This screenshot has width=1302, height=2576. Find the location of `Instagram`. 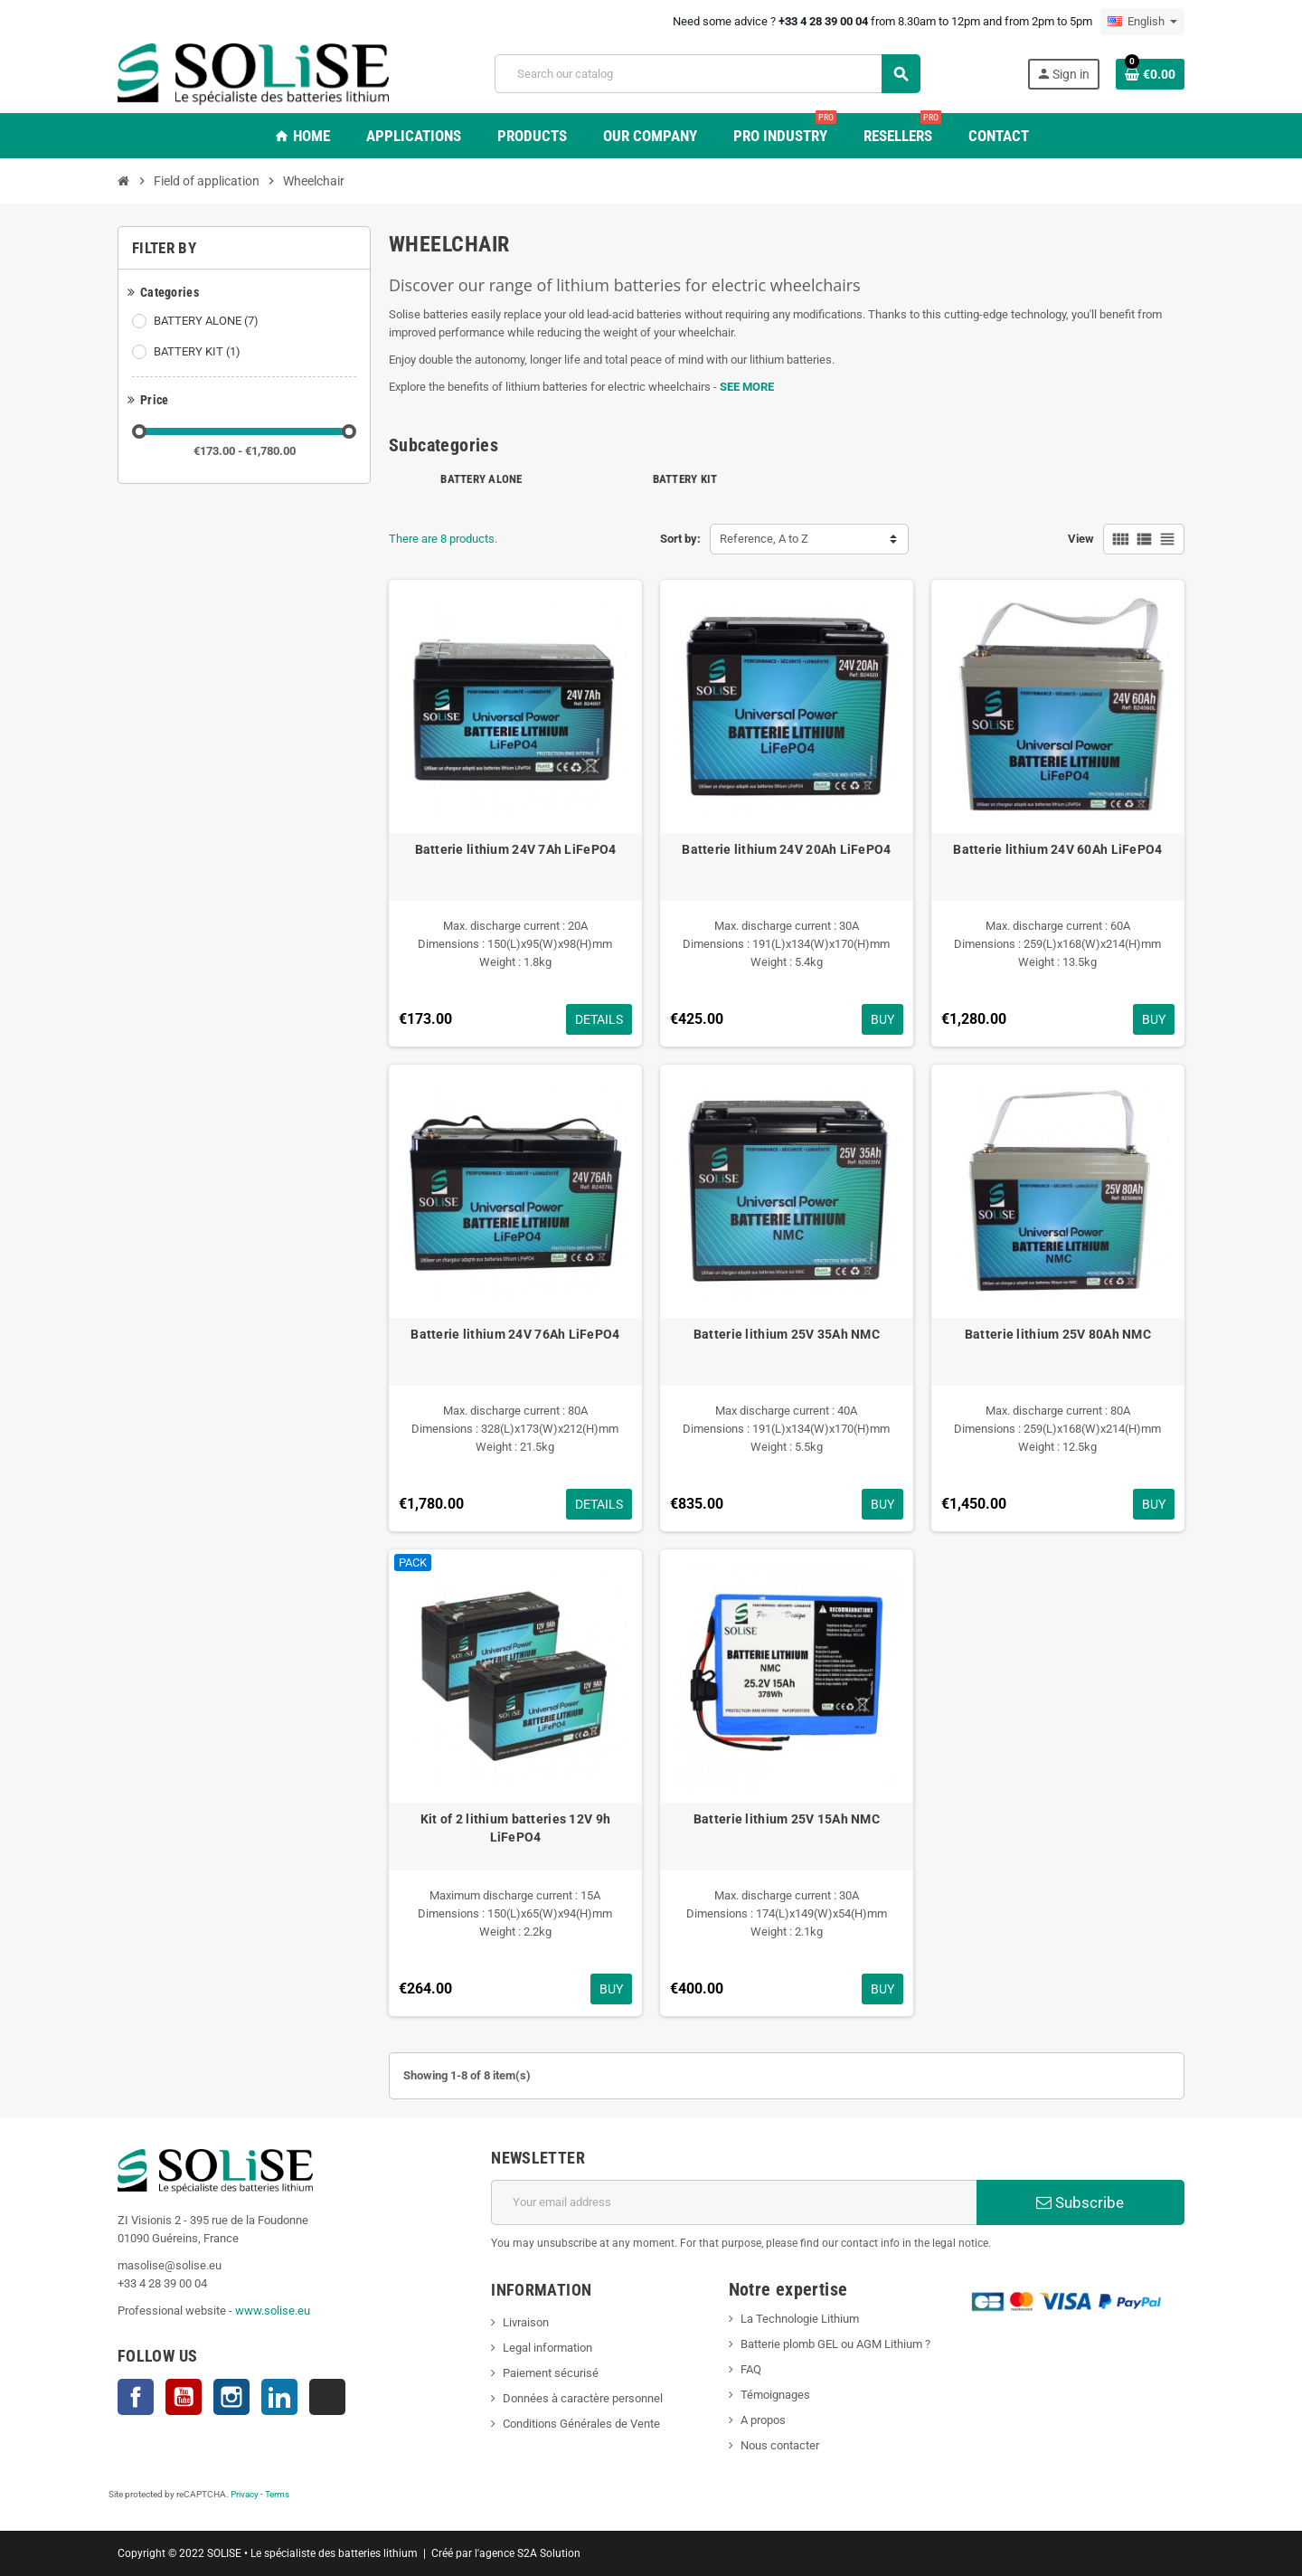

Instagram is located at coordinates (231, 2397).